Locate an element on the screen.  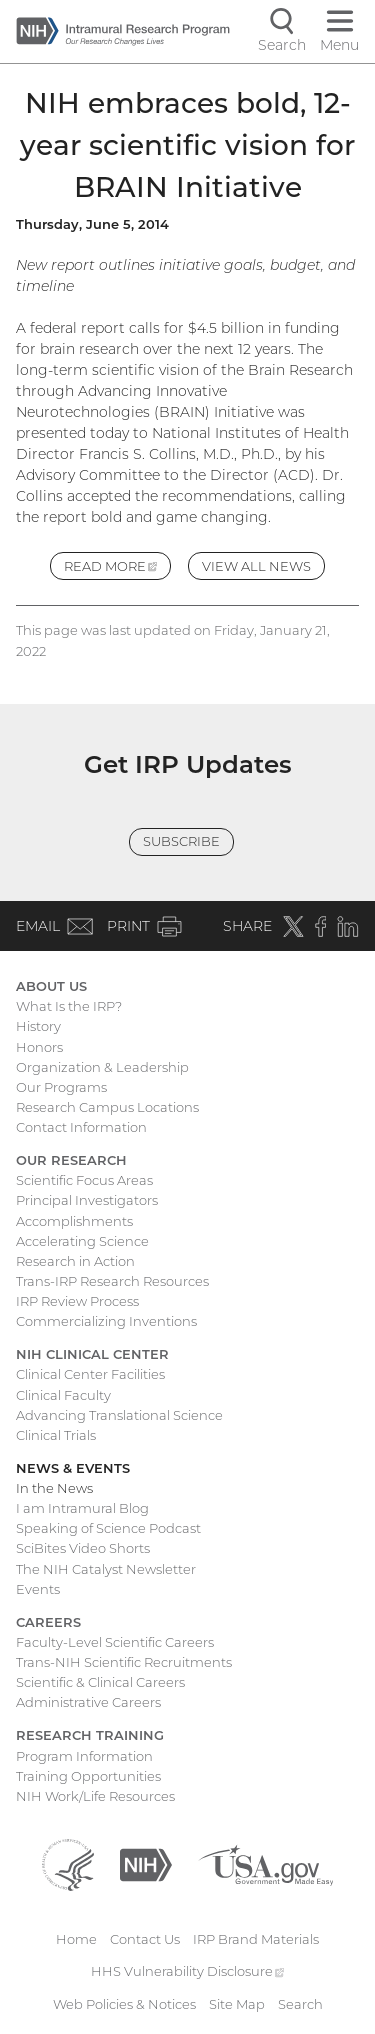
NIH Work/Life Resources is located at coordinates (95, 1796).